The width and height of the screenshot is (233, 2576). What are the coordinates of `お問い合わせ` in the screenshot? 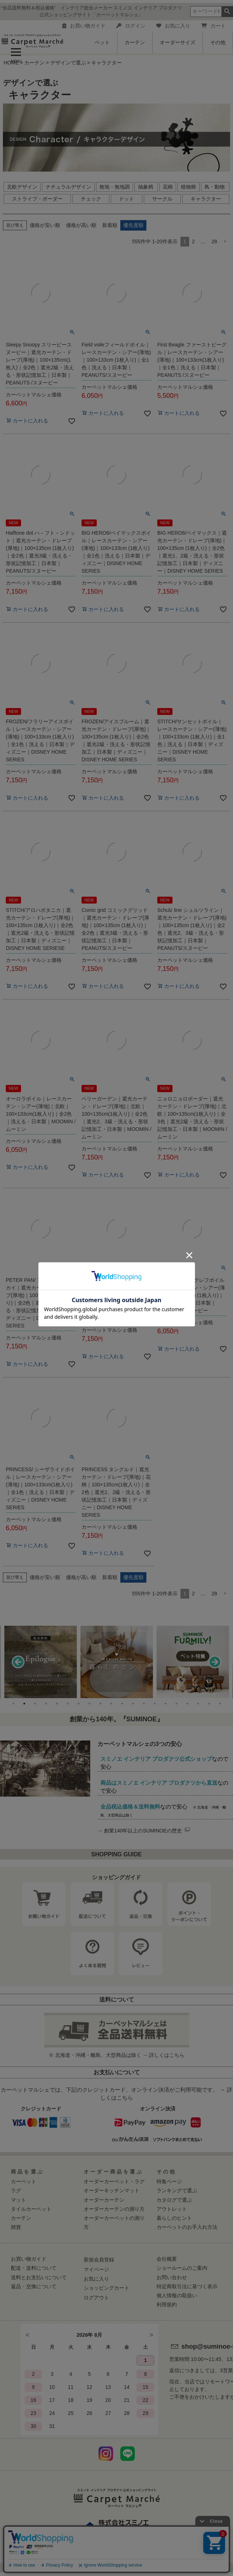 It's located at (172, 2277).